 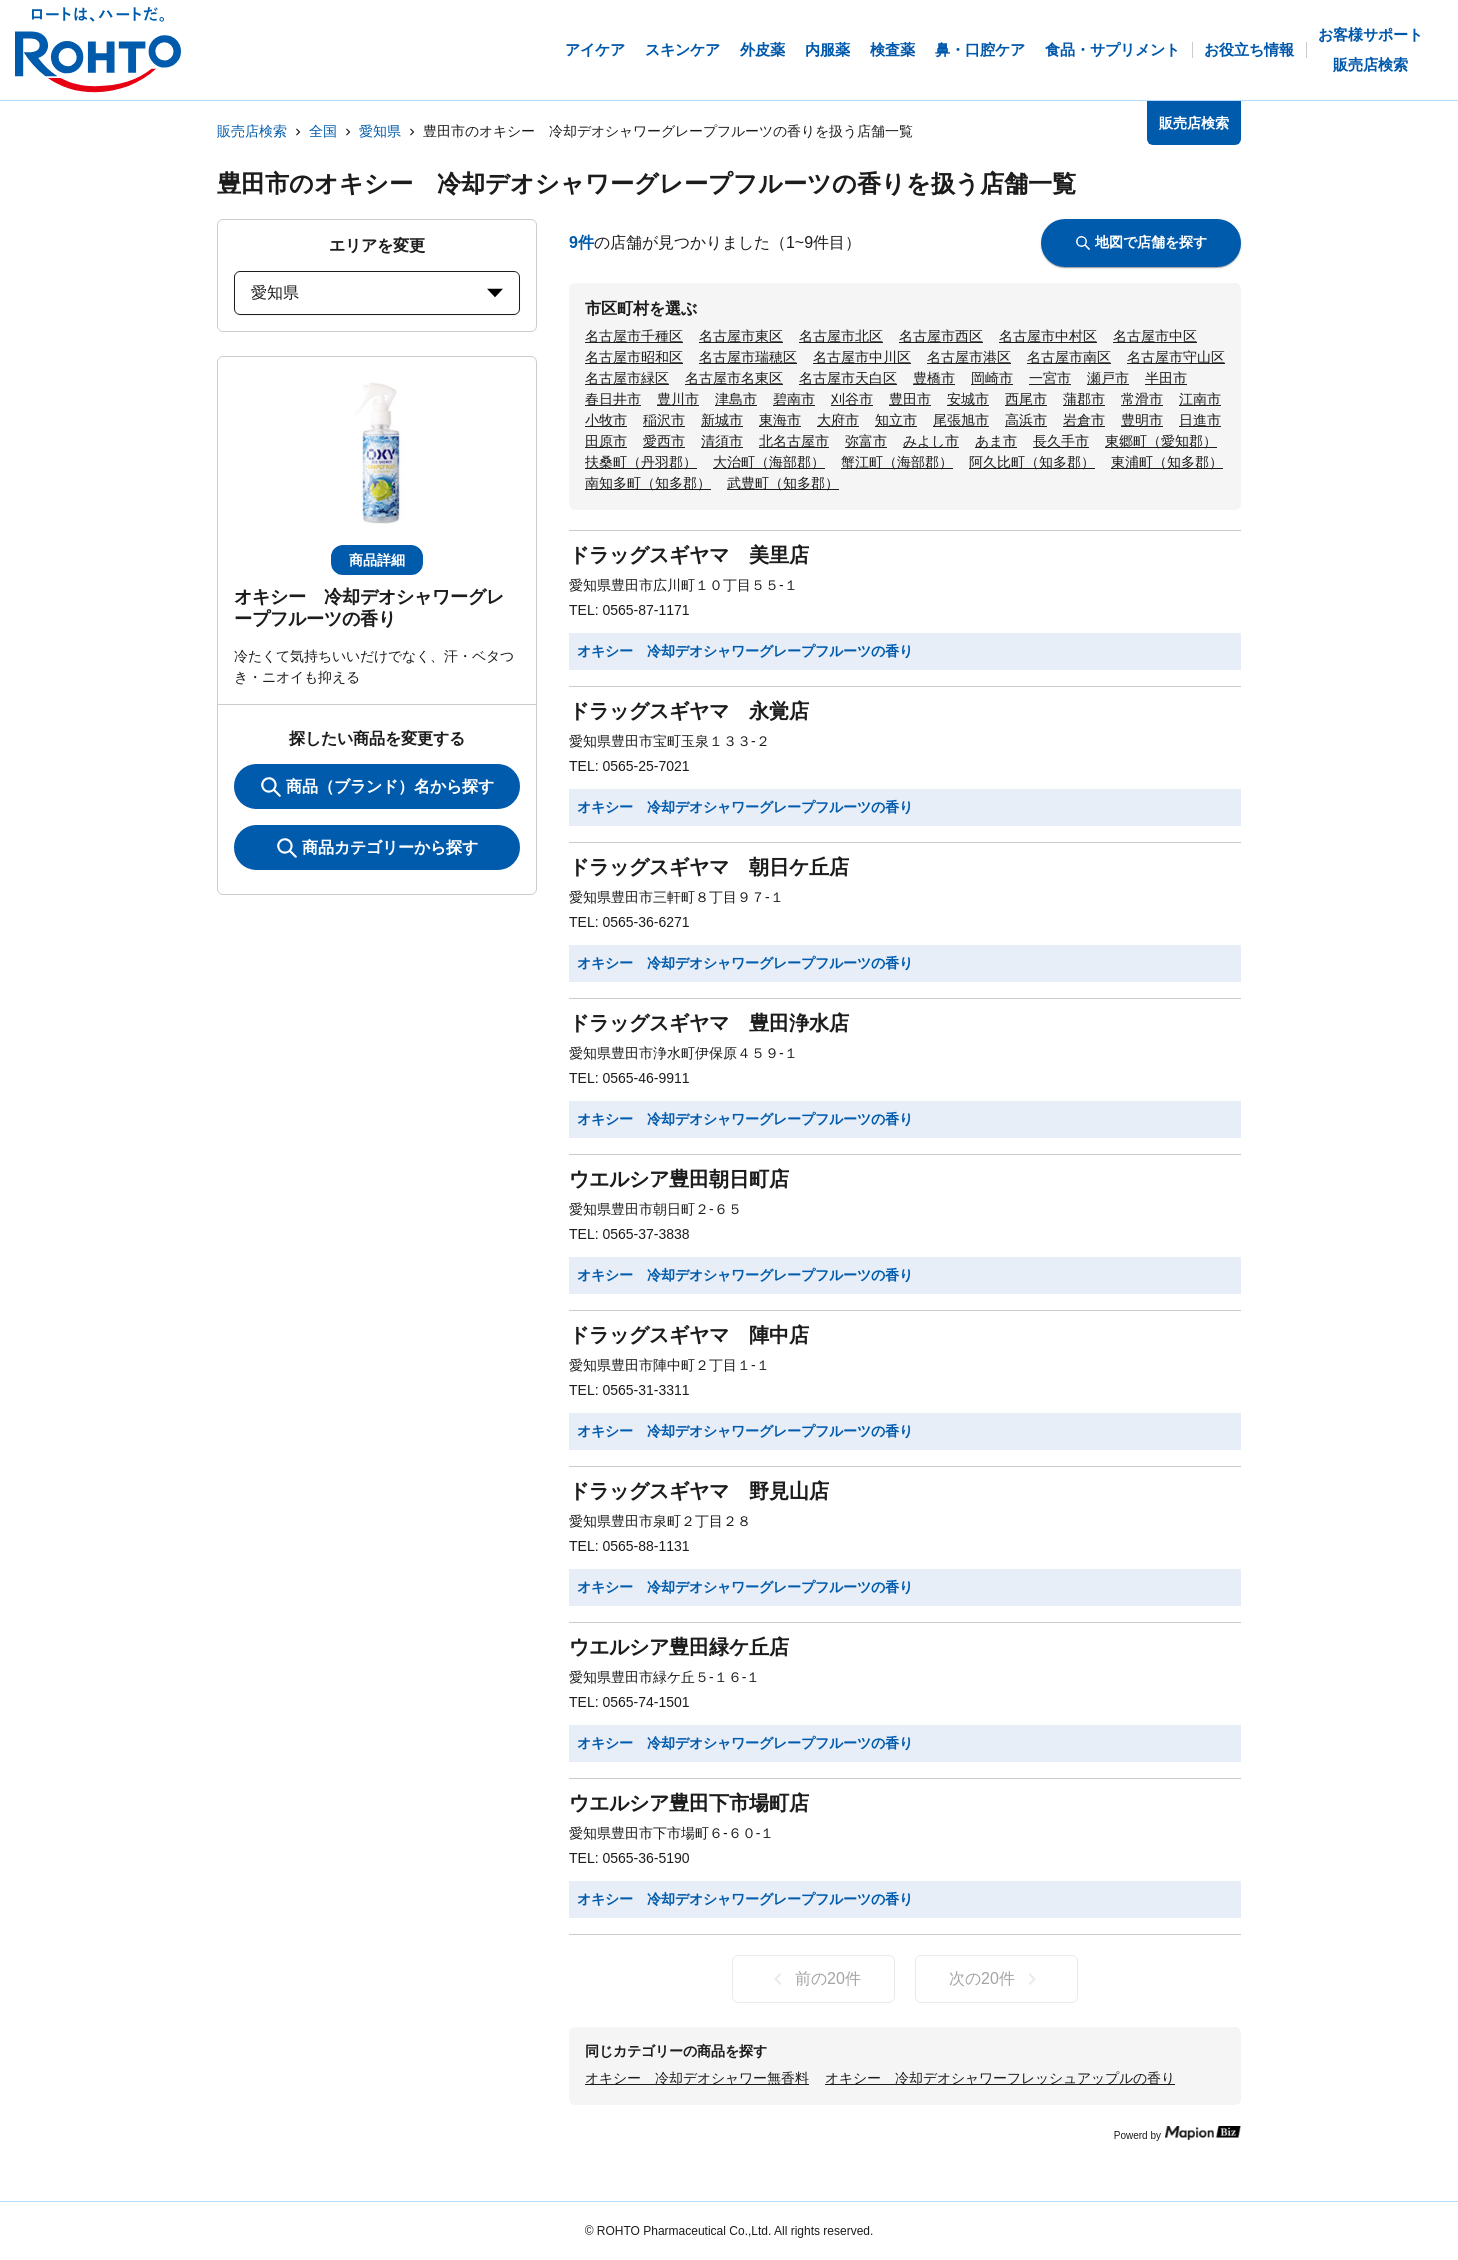 What do you see at coordinates (627, 378) in the screenshot?
I see `名古屋市緑区` at bounding box center [627, 378].